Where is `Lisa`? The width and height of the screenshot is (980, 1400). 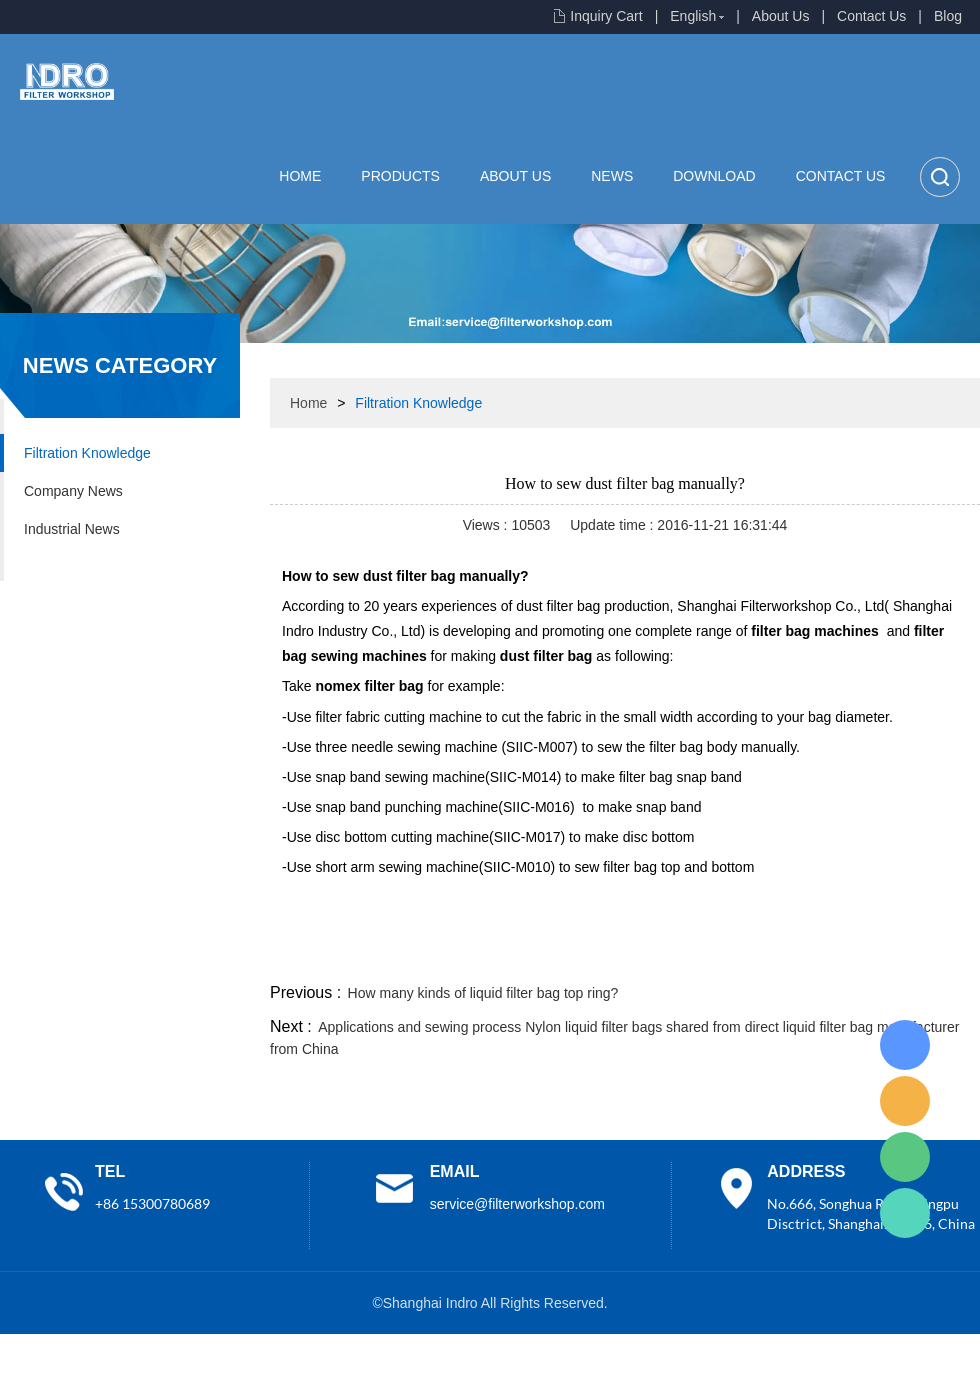
Lisa is located at coordinates (905, 1045).